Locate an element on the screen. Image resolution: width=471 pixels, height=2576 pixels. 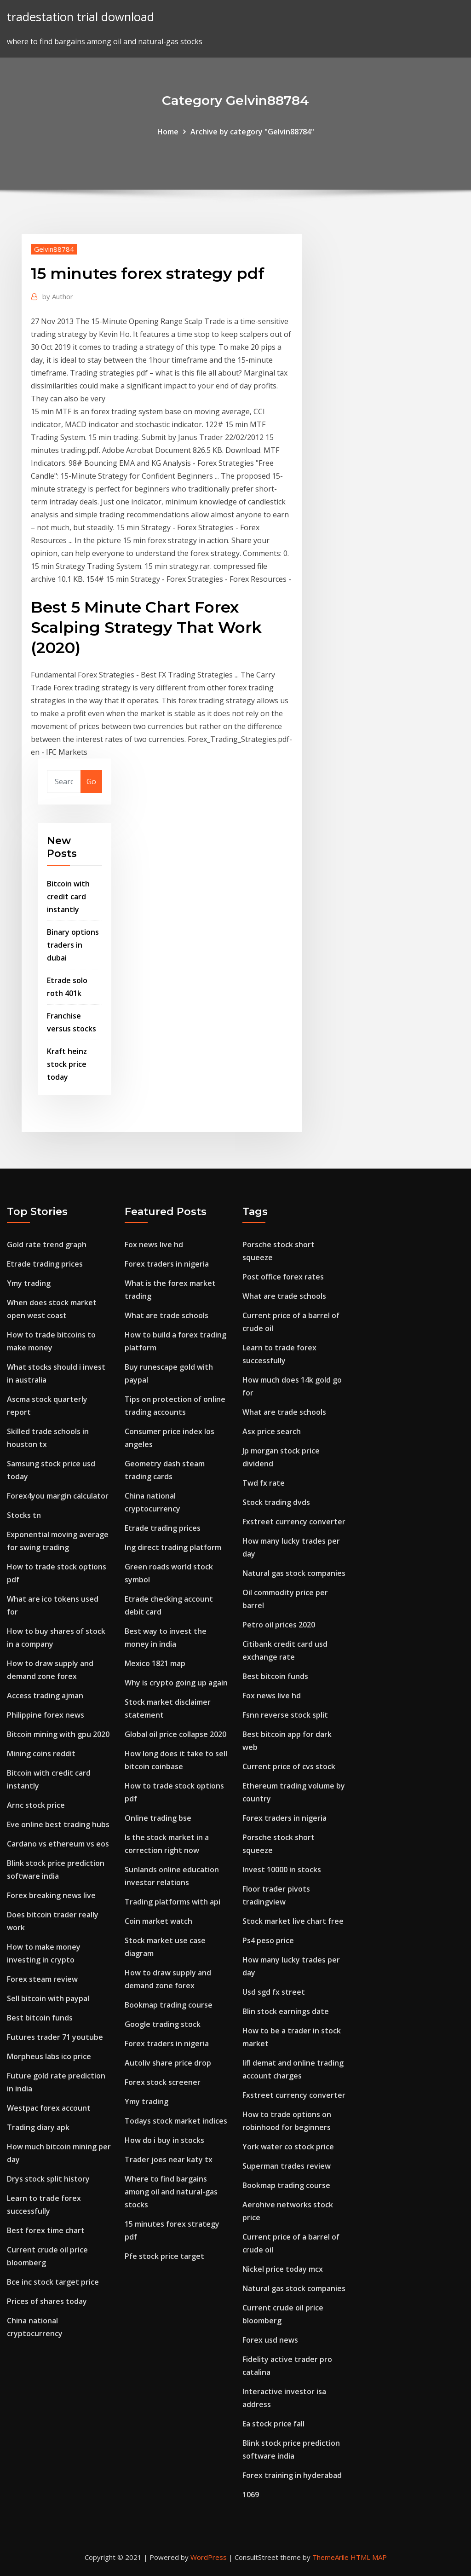
Stock market live chart free is located at coordinates (293, 1921).